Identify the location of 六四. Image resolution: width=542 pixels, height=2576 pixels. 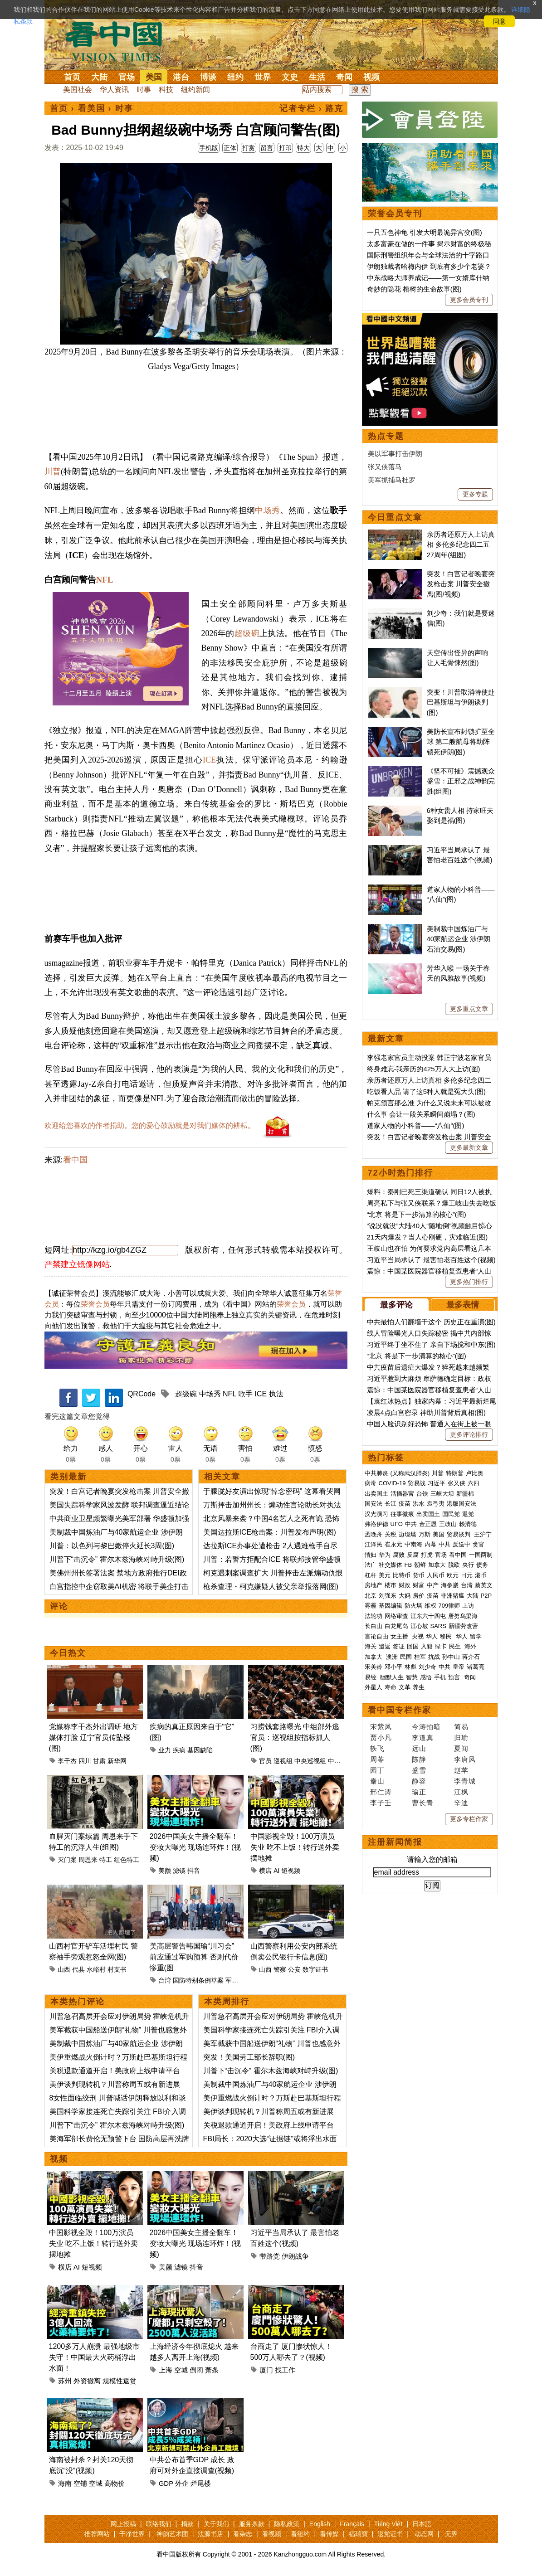
(473, 1483).